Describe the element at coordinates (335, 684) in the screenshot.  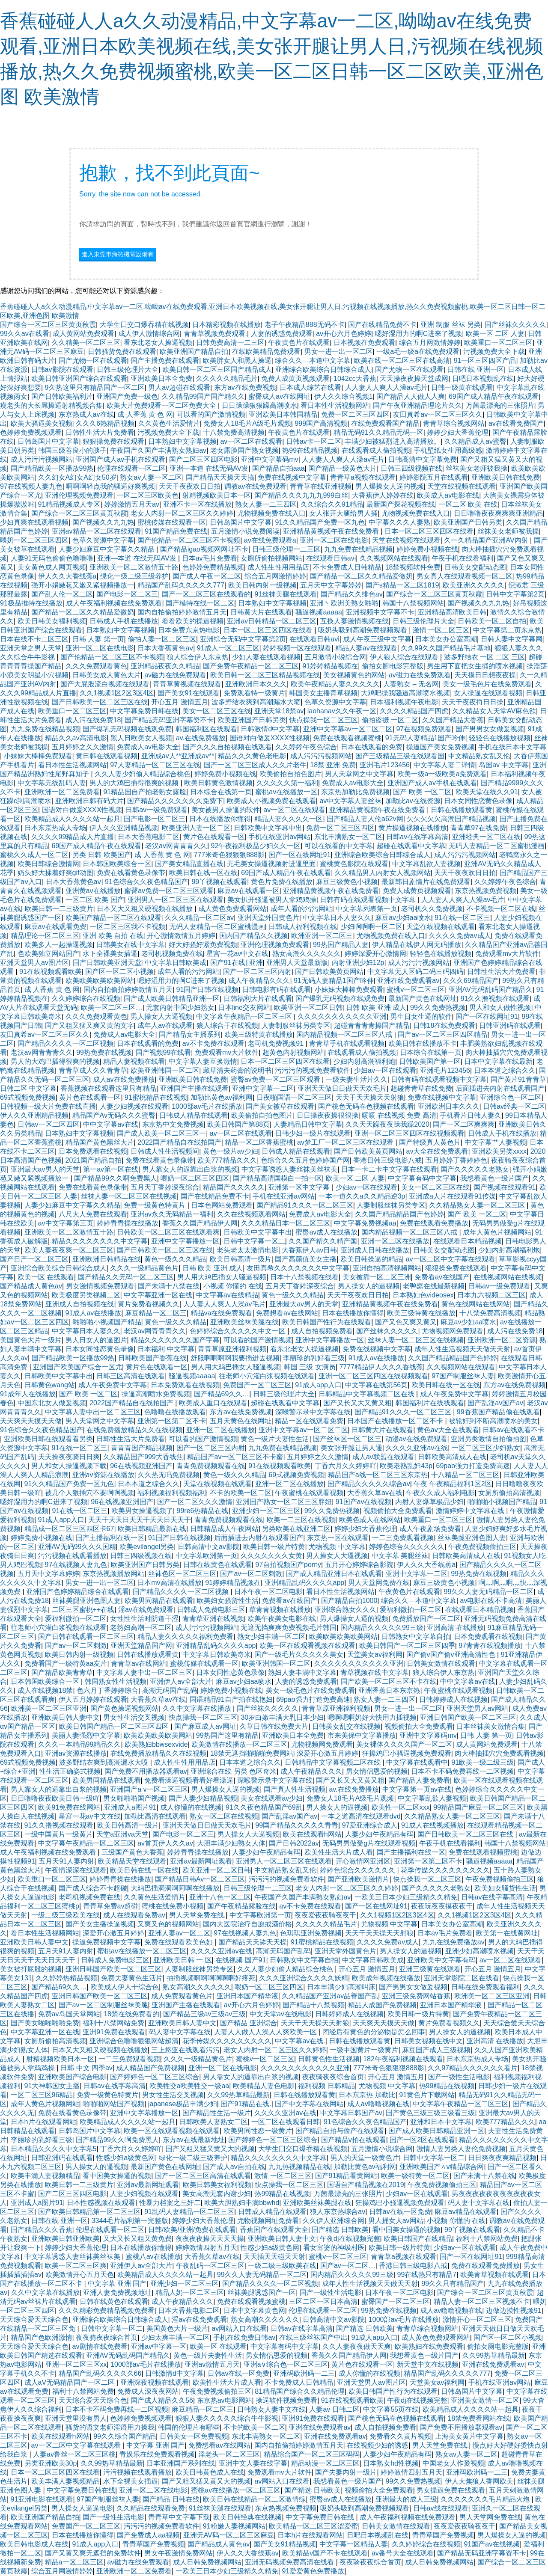
I see `欧美午夜精品人妻久久久久久` at that location.